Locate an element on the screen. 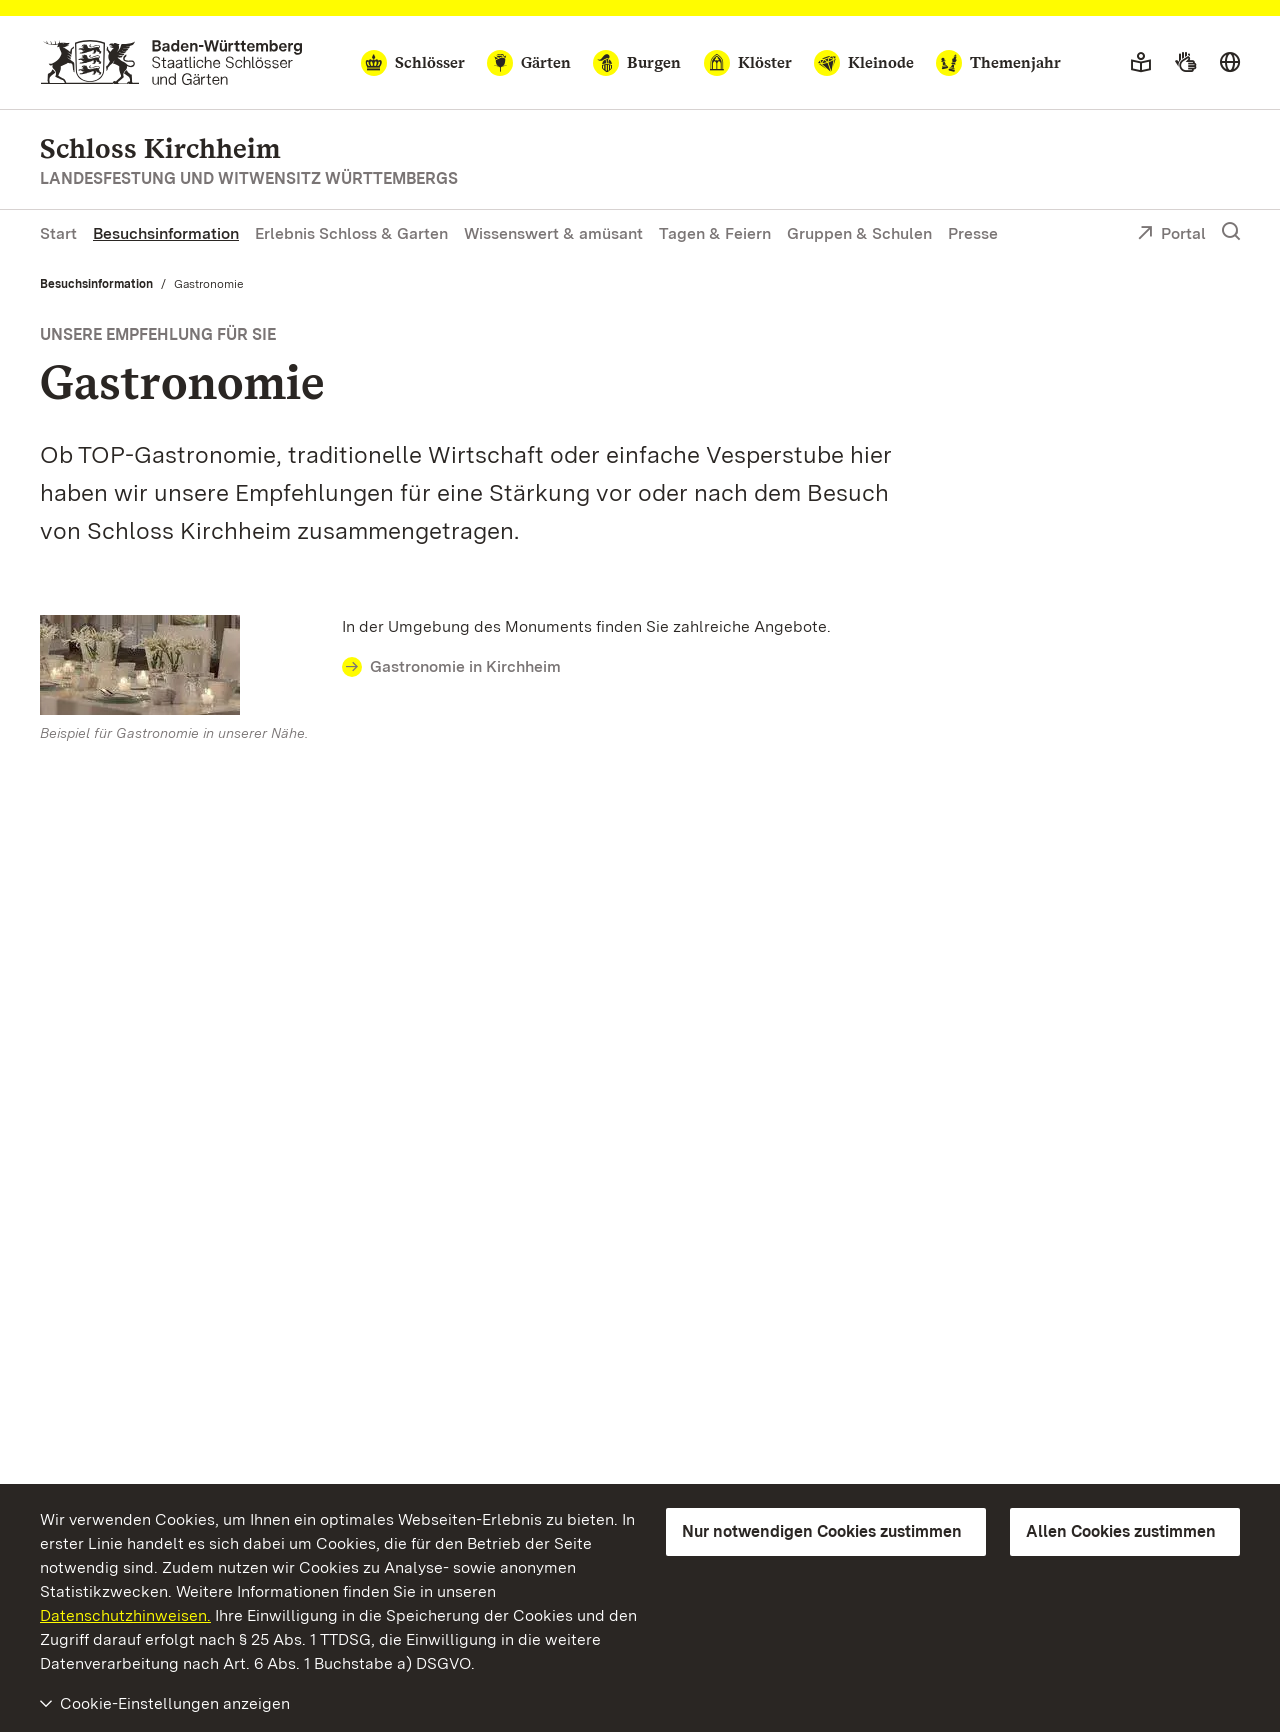 The image size is (1280, 1732). Besuchsinformation is located at coordinates (166, 233).